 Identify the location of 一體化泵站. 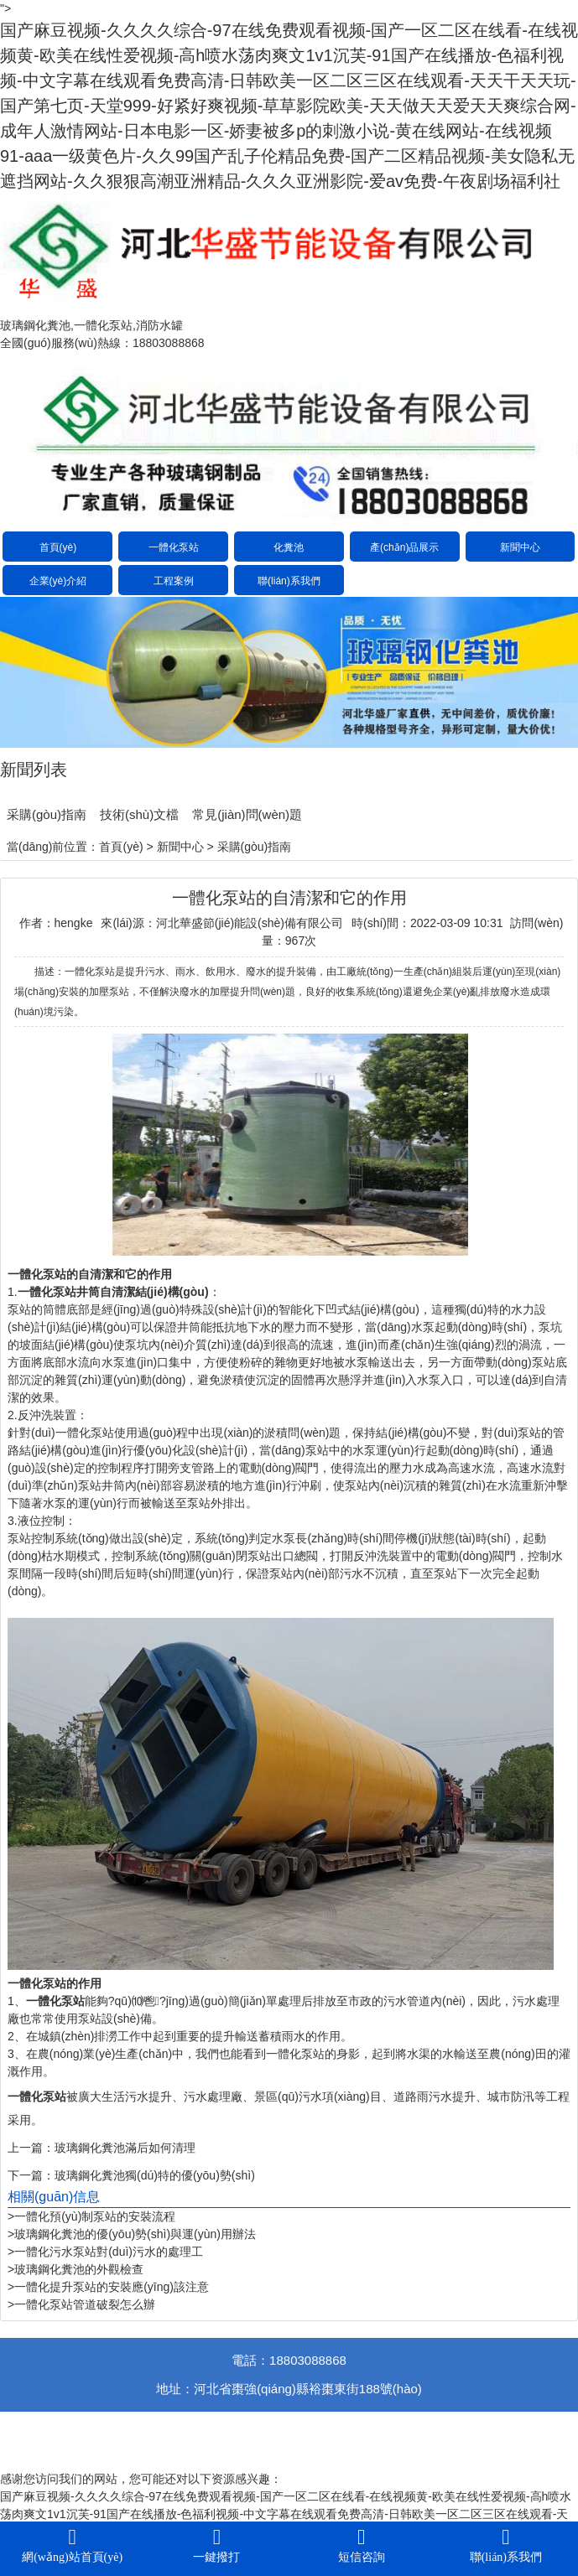
(173, 547).